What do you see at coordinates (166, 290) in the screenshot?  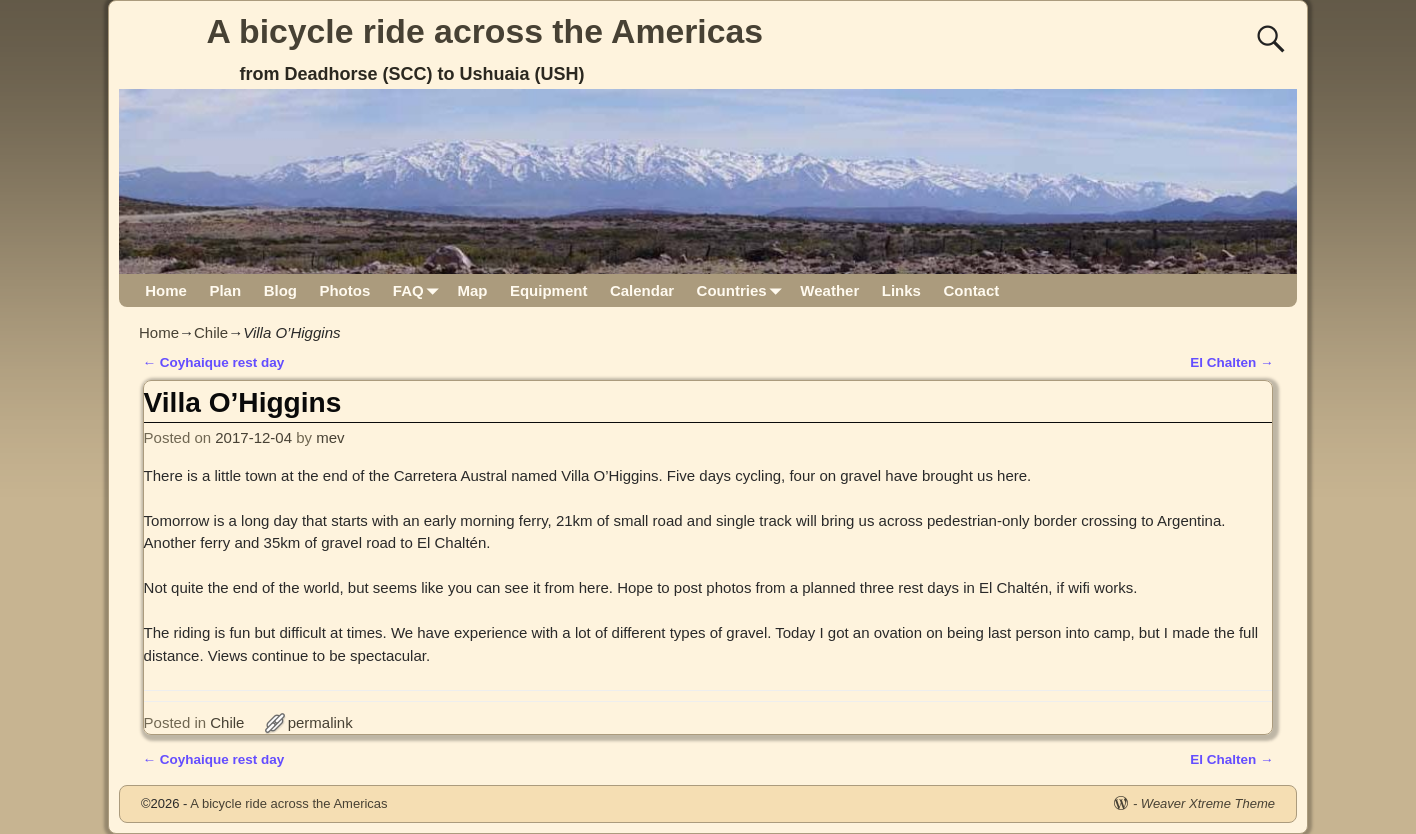 I see `Home` at bounding box center [166, 290].